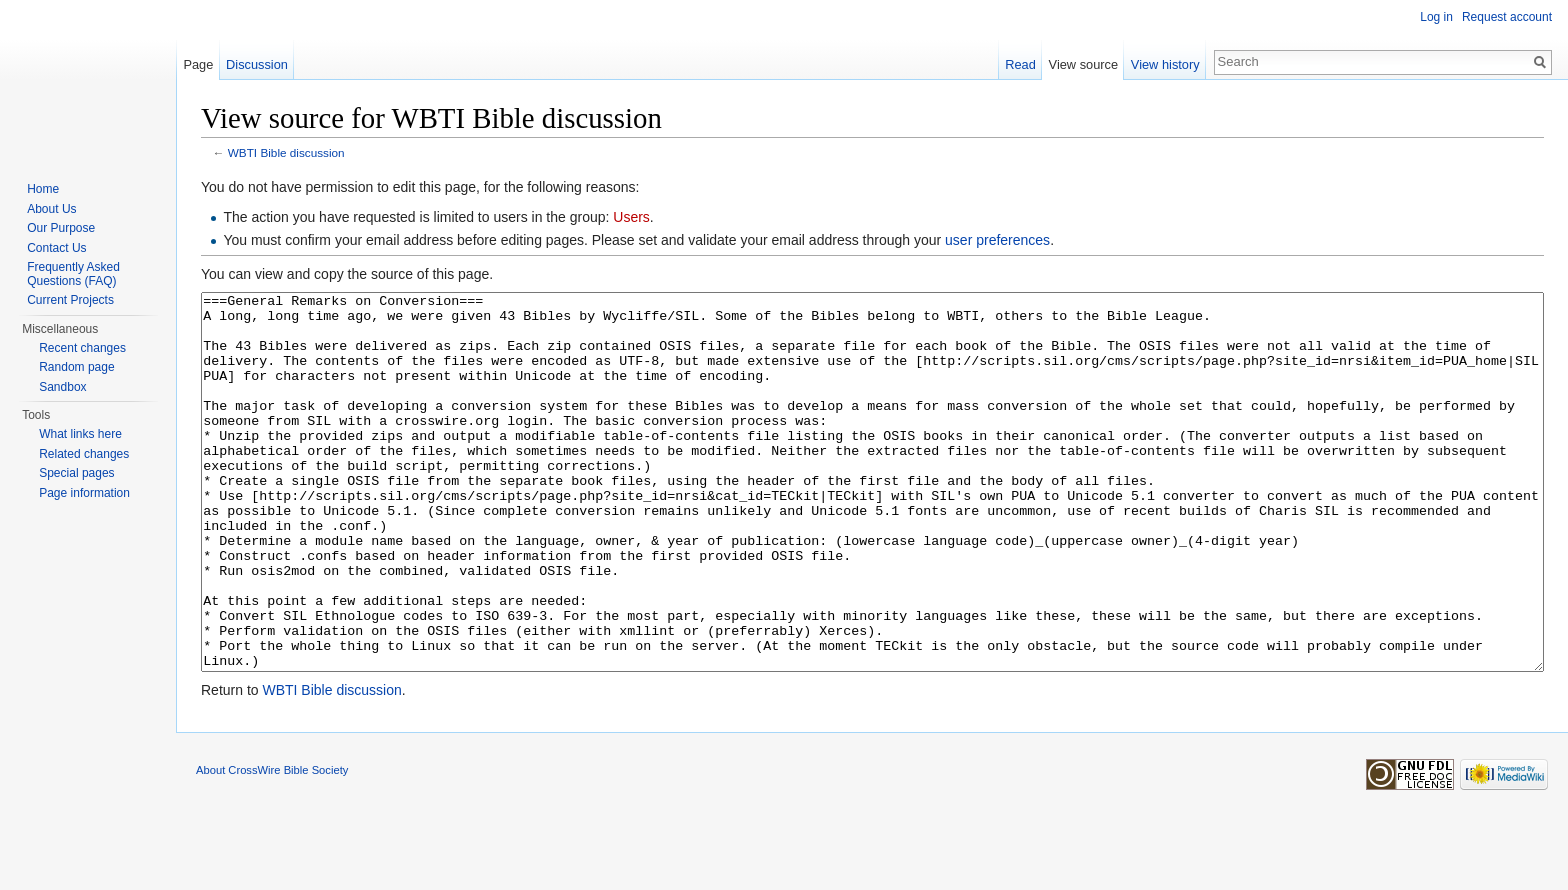 This screenshot has height=890, width=1568. I want to click on Frequently Asked Questions (FAQ), so click(73, 274).